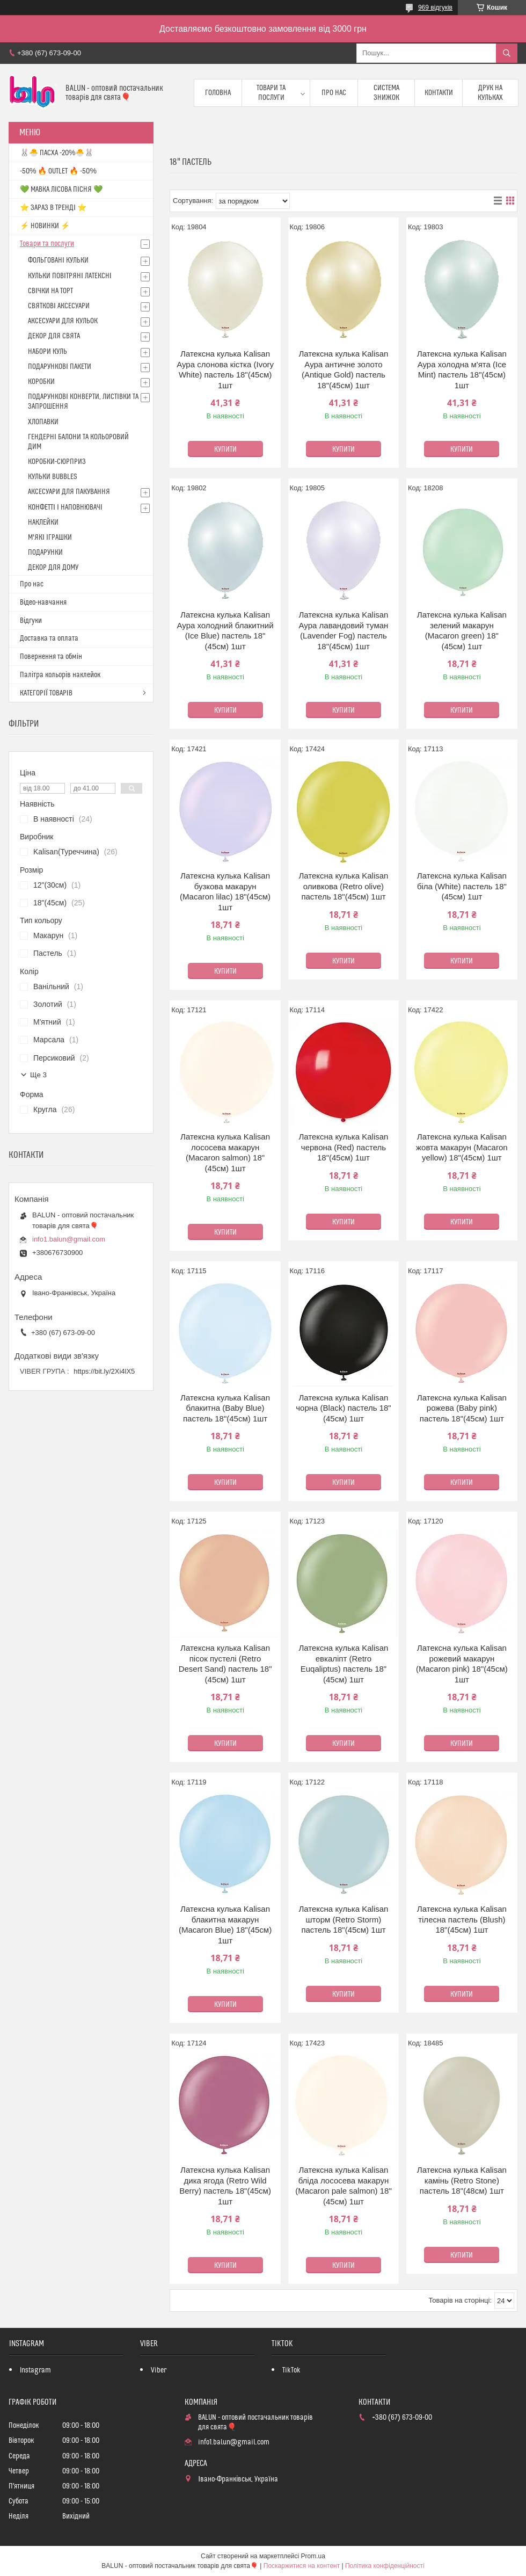 Image resolution: width=526 pixels, height=2576 pixels. Describe the element at coordinates (462, 1408) in the screenshot. I see `Латексна кулька Kalisan рожева (Baby pink) пастель 18"(45см) 1шт` at that location.